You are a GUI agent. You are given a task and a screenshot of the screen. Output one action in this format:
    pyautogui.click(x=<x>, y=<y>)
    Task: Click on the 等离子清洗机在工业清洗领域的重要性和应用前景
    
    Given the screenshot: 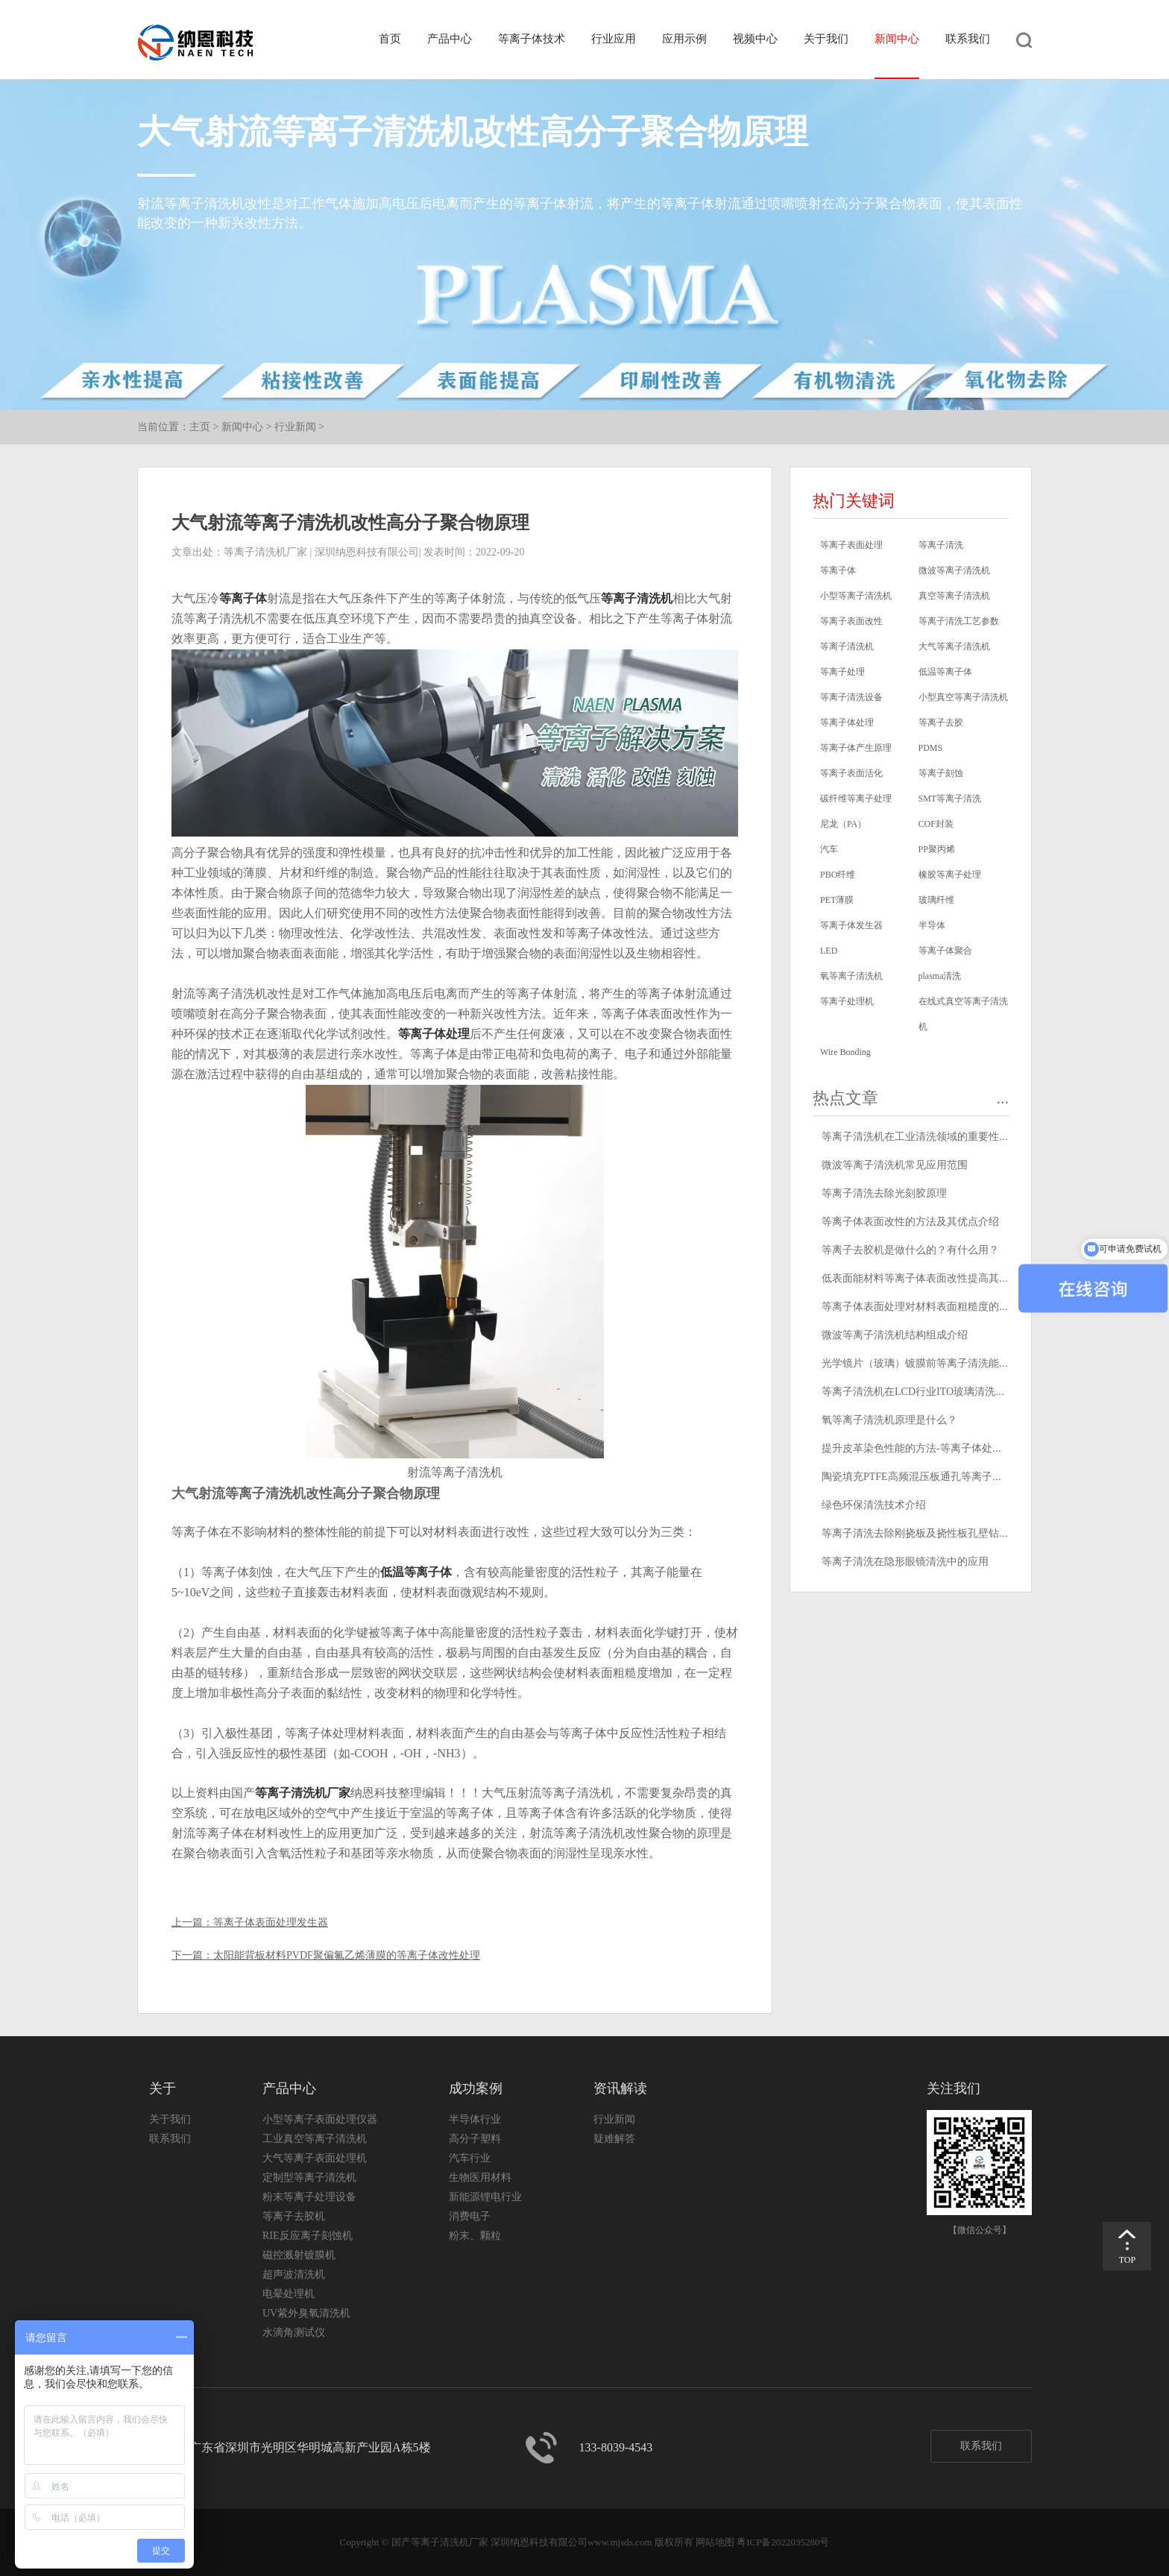 What is the action you would take?
    pyautogui.click(x=936, y=1136)
    